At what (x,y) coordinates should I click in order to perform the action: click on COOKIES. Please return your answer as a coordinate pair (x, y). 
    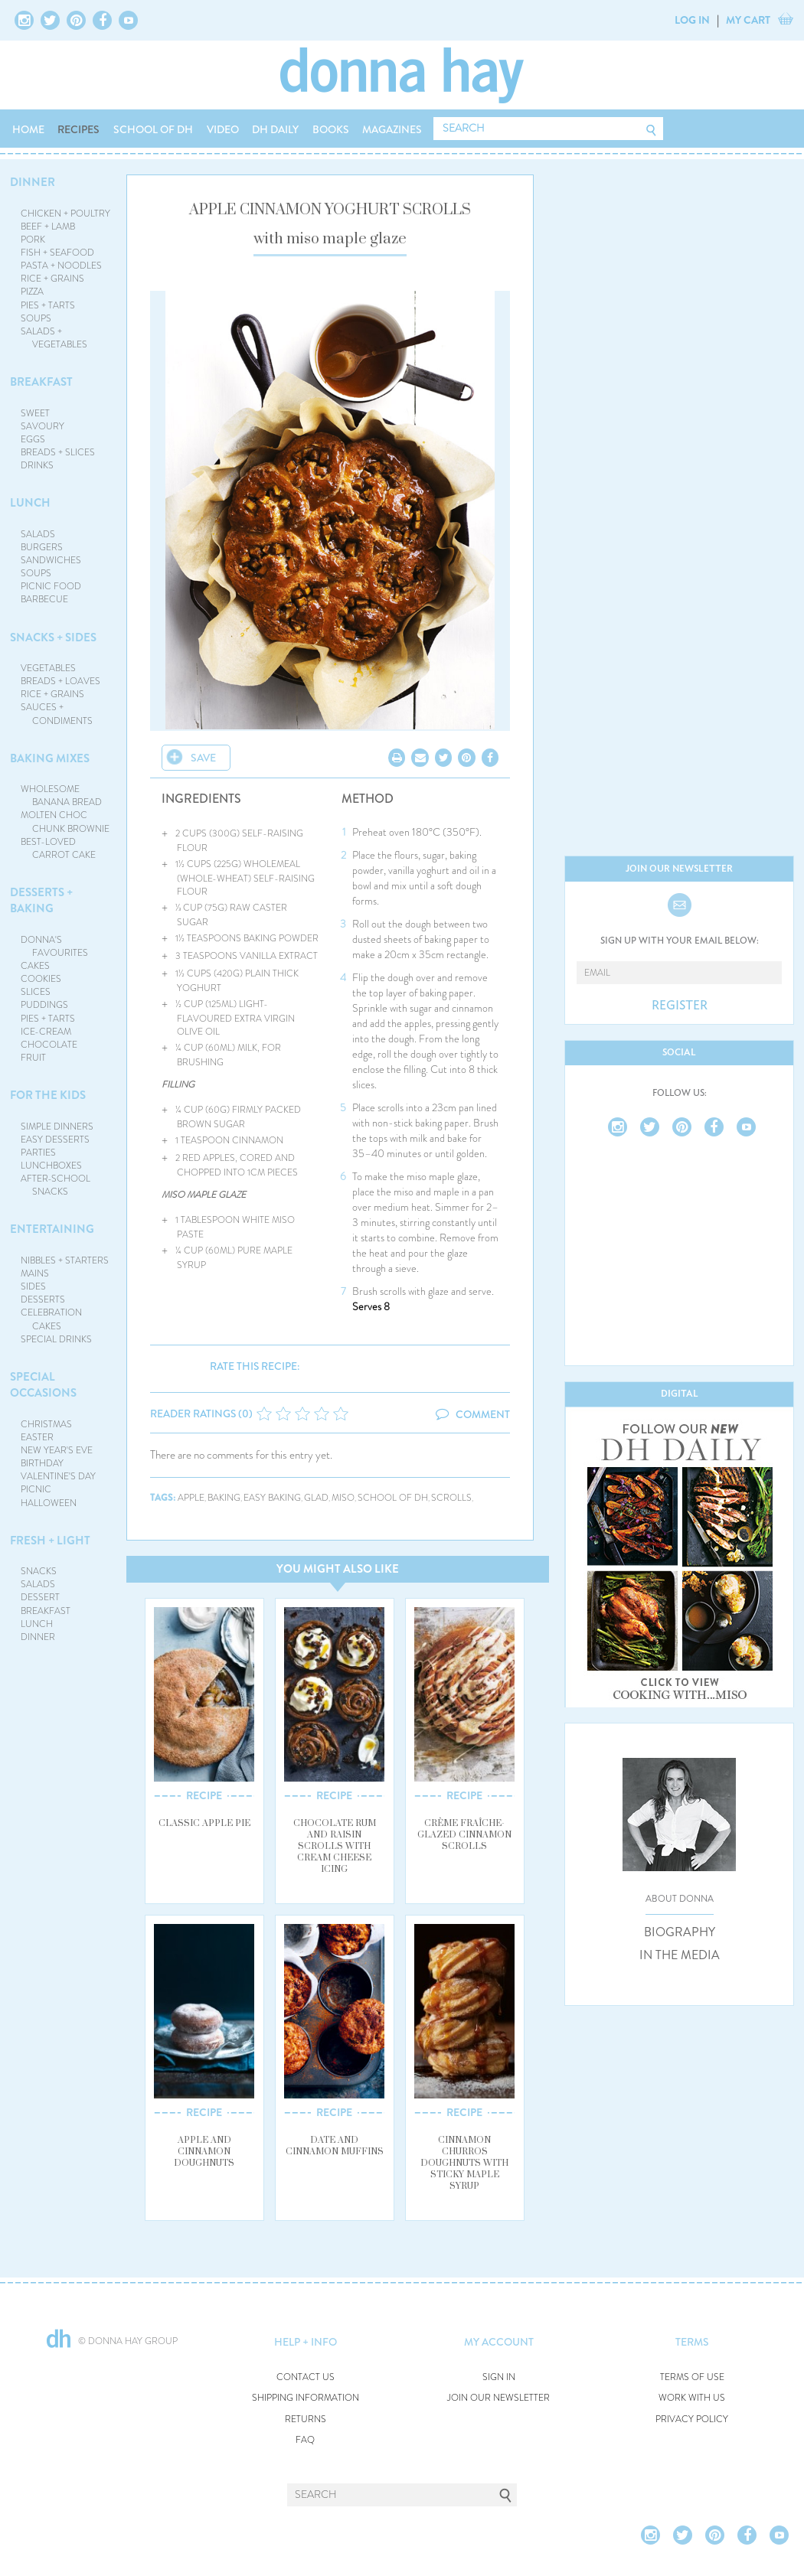
    Looking at the image, I should click on (41, 979).